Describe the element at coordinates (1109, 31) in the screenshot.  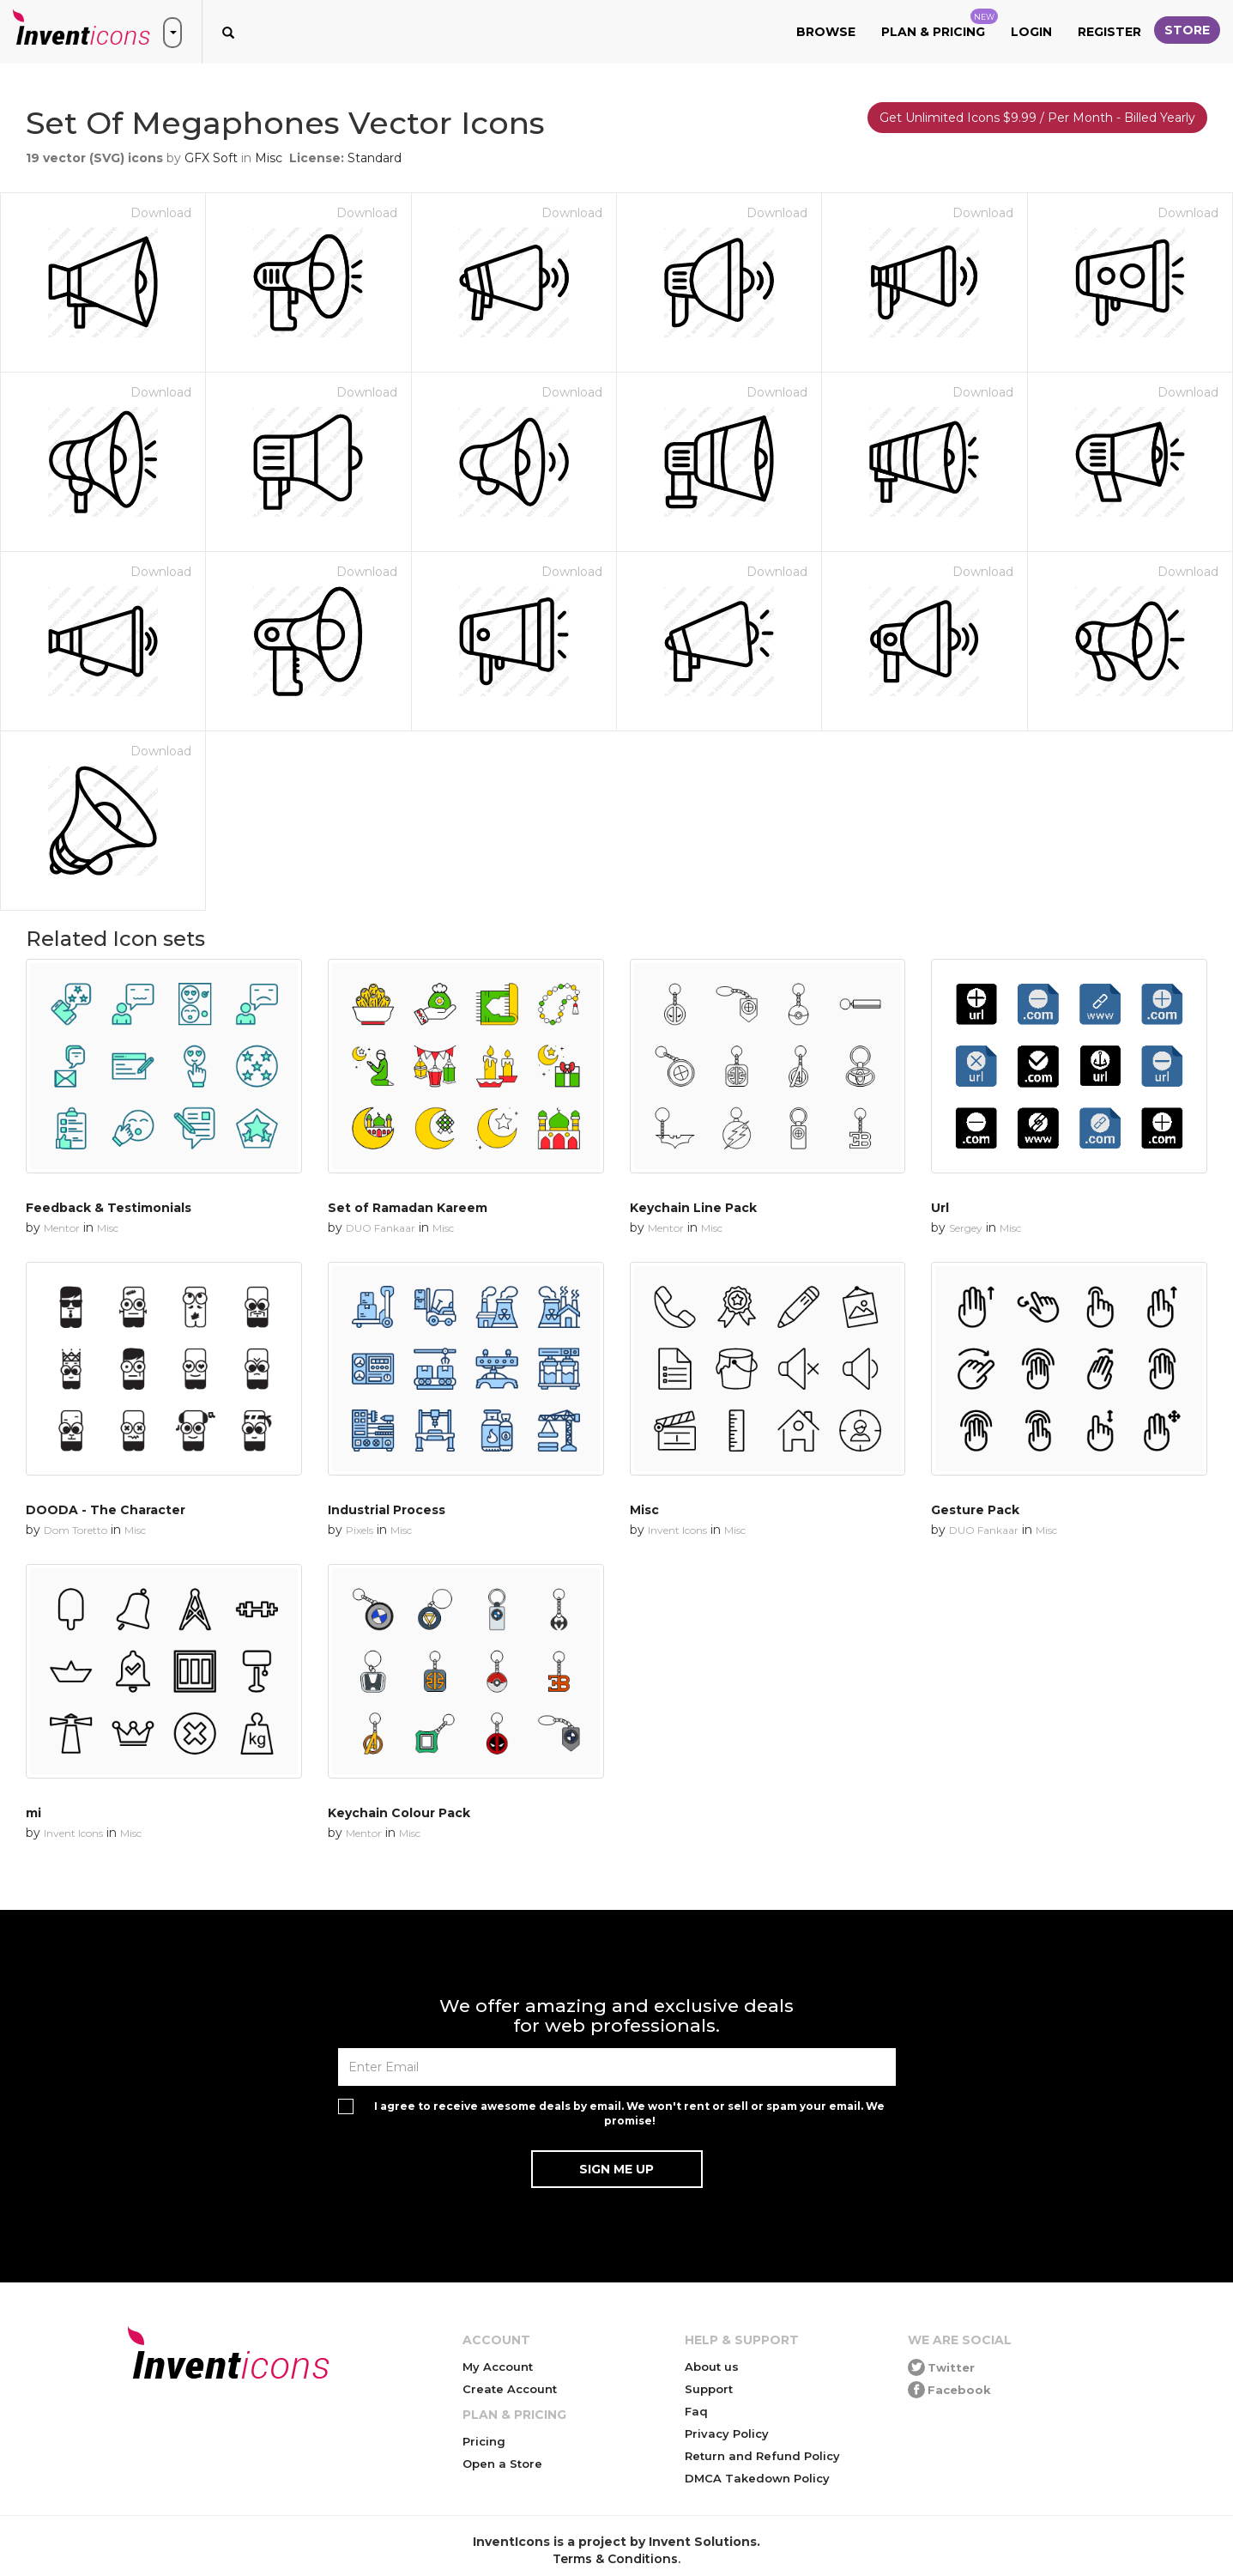
I see `Register` at that location.